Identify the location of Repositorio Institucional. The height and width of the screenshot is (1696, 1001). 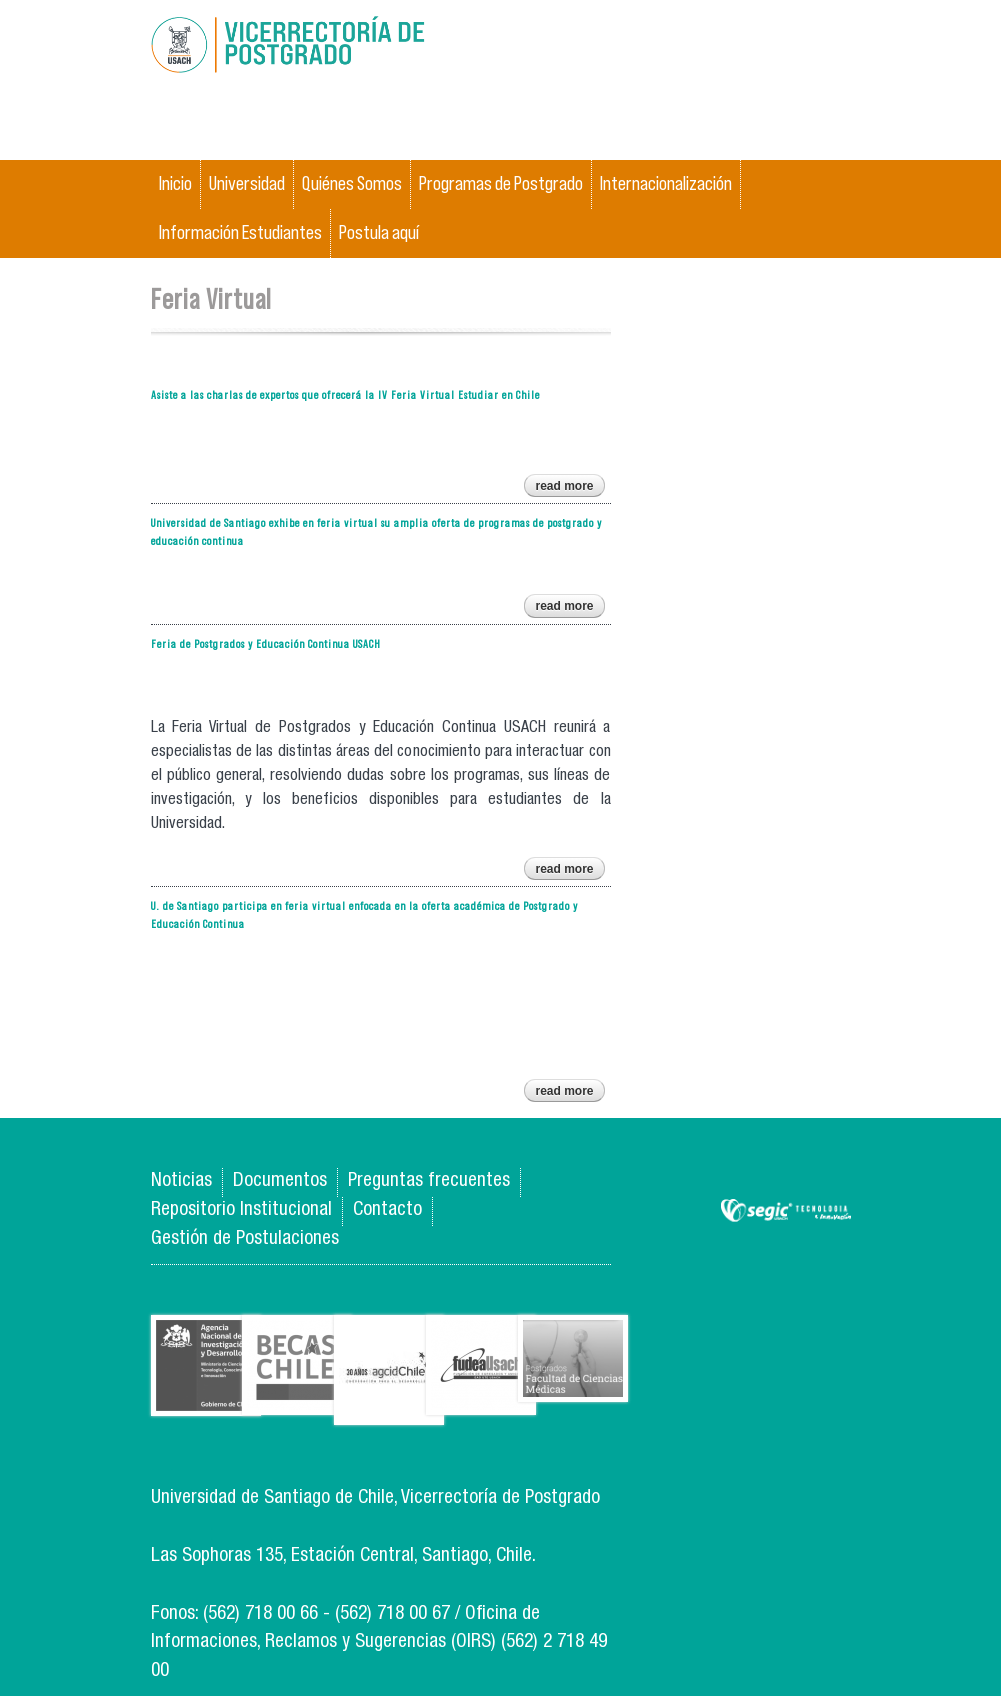
(241, 1210).